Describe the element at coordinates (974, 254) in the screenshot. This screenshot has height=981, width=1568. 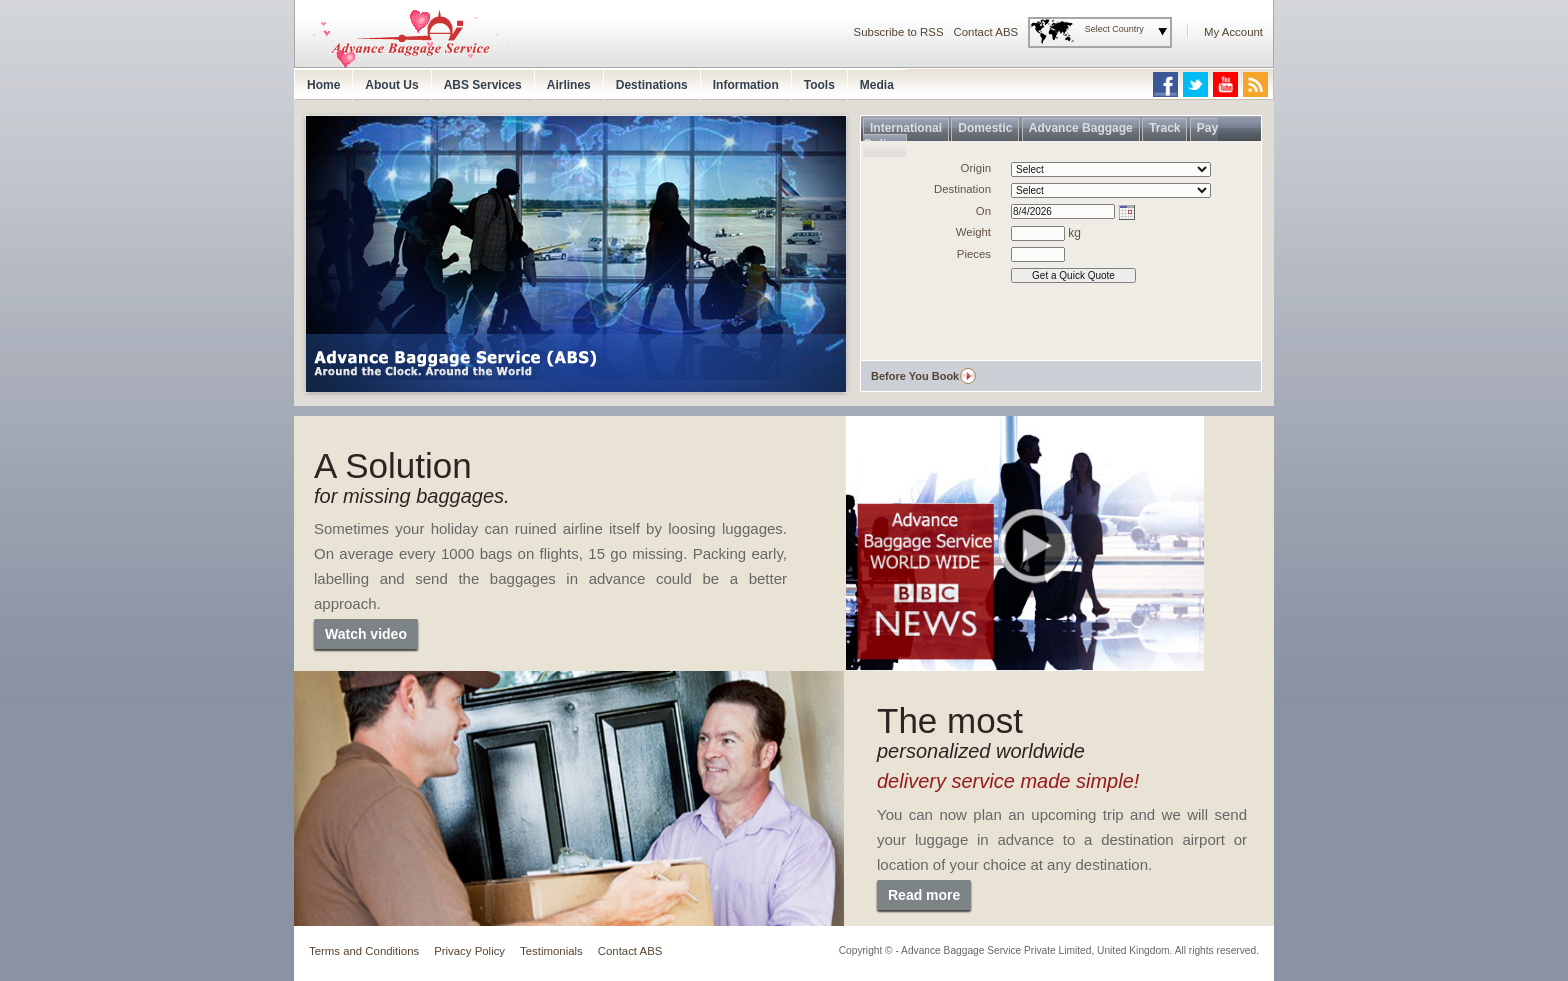
I see `Pieces` at that location.